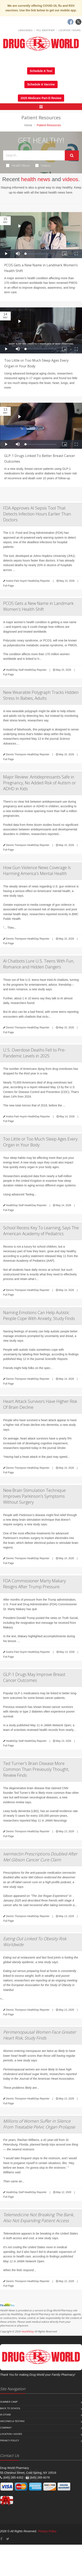 The height and width of the screenshot is (2576, 82). Describe the element at coordinates (6, 2427) in the screenshot. I see `Company` at that location.